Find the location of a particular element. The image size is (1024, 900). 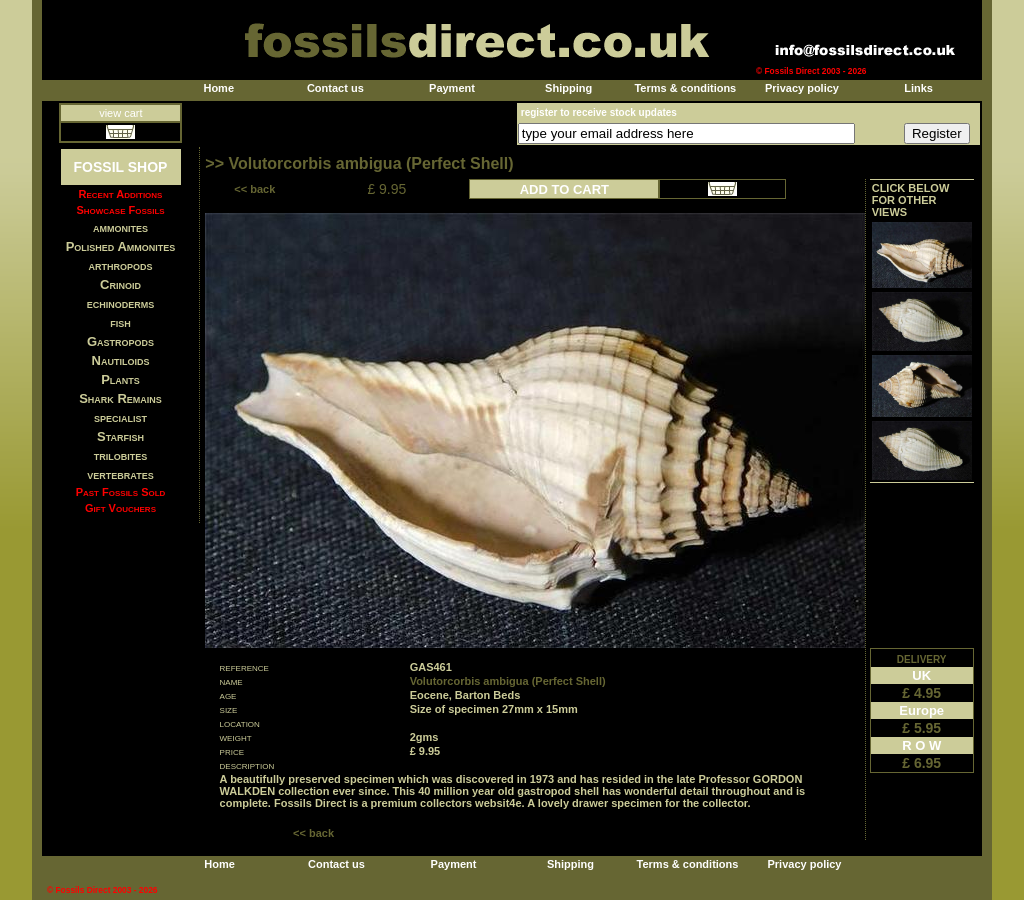

ADD TO CART is located at coordinates (564, 189).